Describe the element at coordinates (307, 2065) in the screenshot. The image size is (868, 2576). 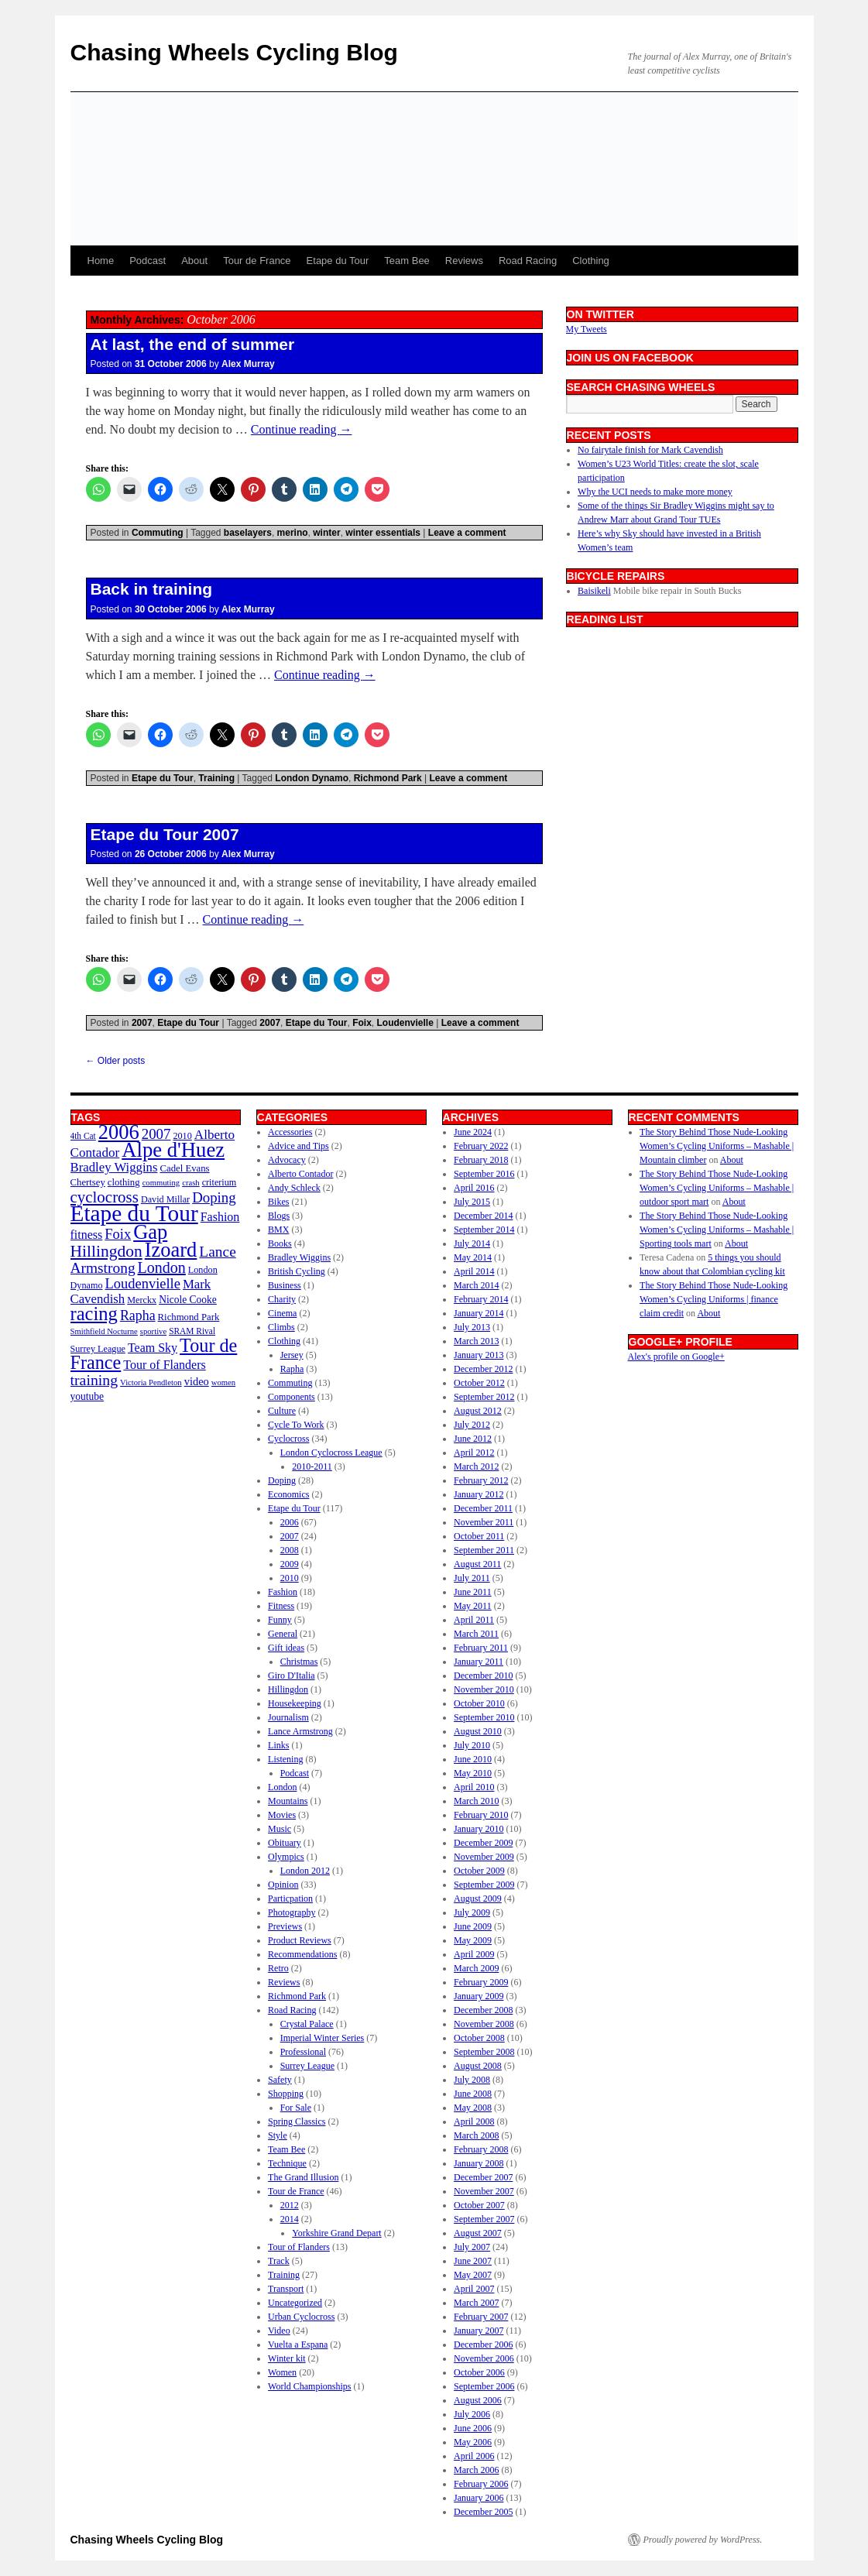
I see `Surrey League` at that location.